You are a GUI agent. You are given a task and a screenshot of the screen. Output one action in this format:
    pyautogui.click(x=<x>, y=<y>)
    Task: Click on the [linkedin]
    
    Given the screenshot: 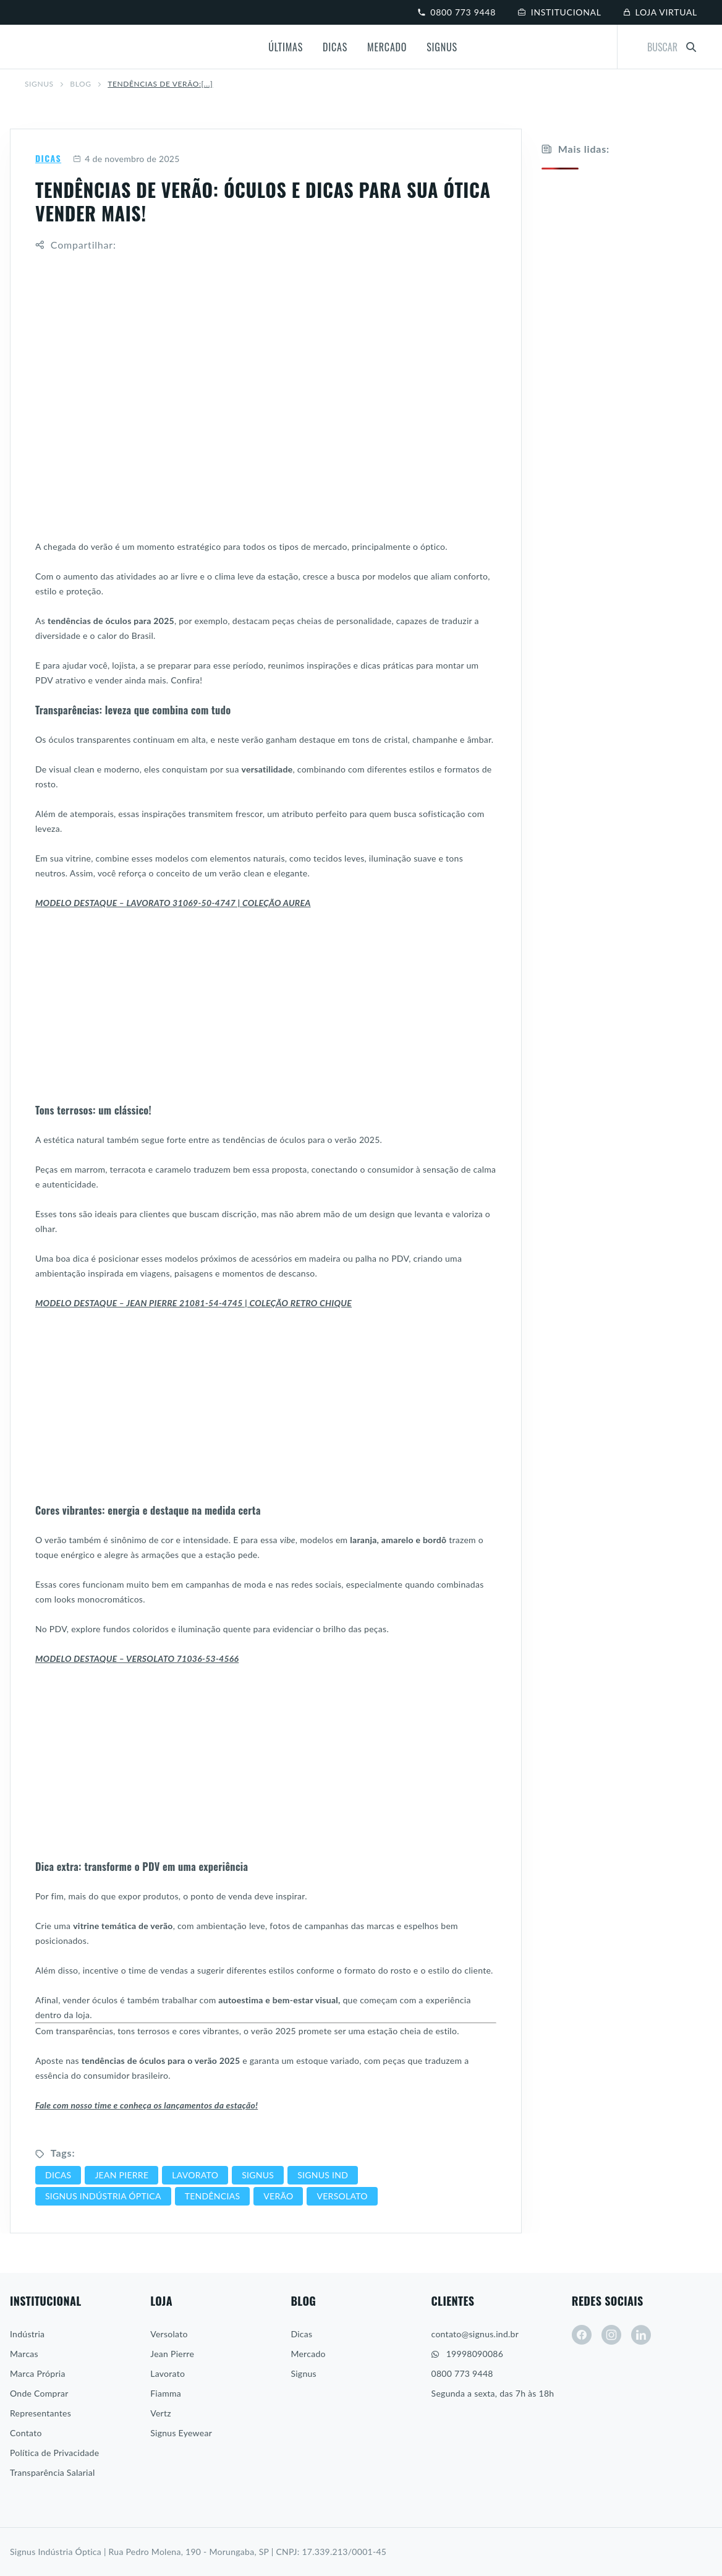 What is the action you would take?
    pyautogui.click(x=641, y=2335)
    